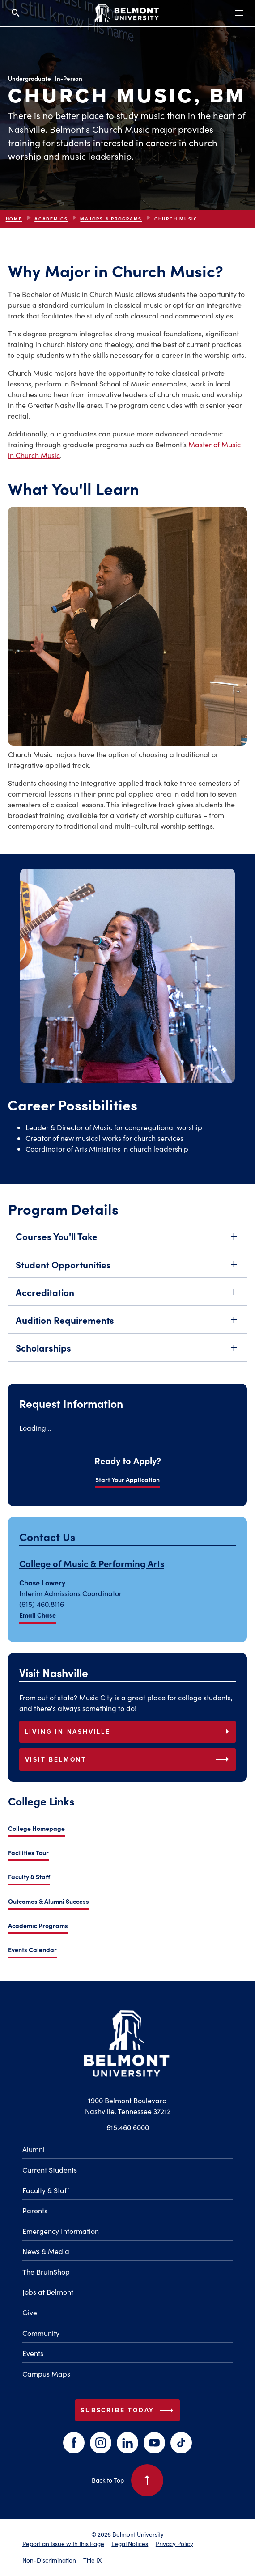 This screenshot has height=2576, width=255. I want to click on Give, so click(29, 2312).